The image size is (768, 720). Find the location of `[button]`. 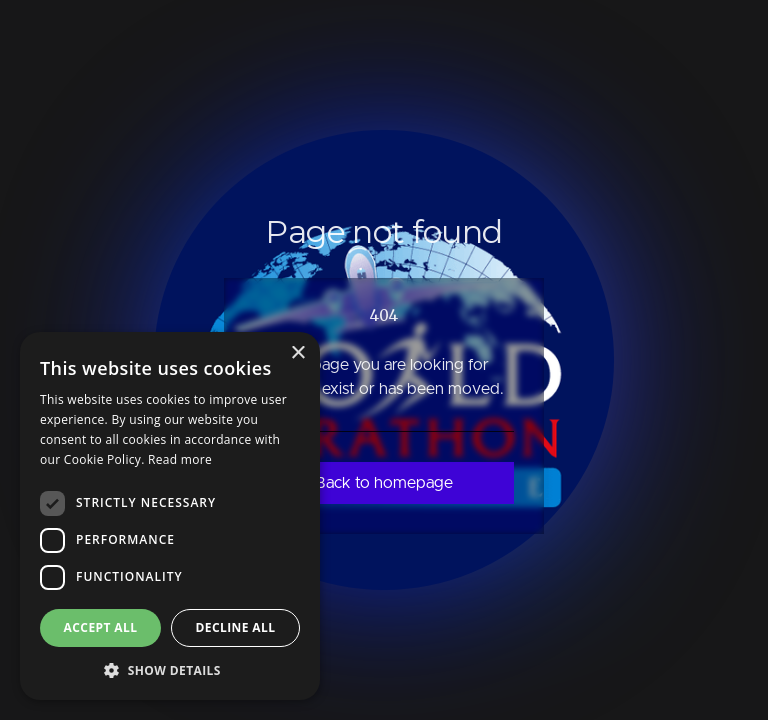

[button] is located at coordinates (170, 670).